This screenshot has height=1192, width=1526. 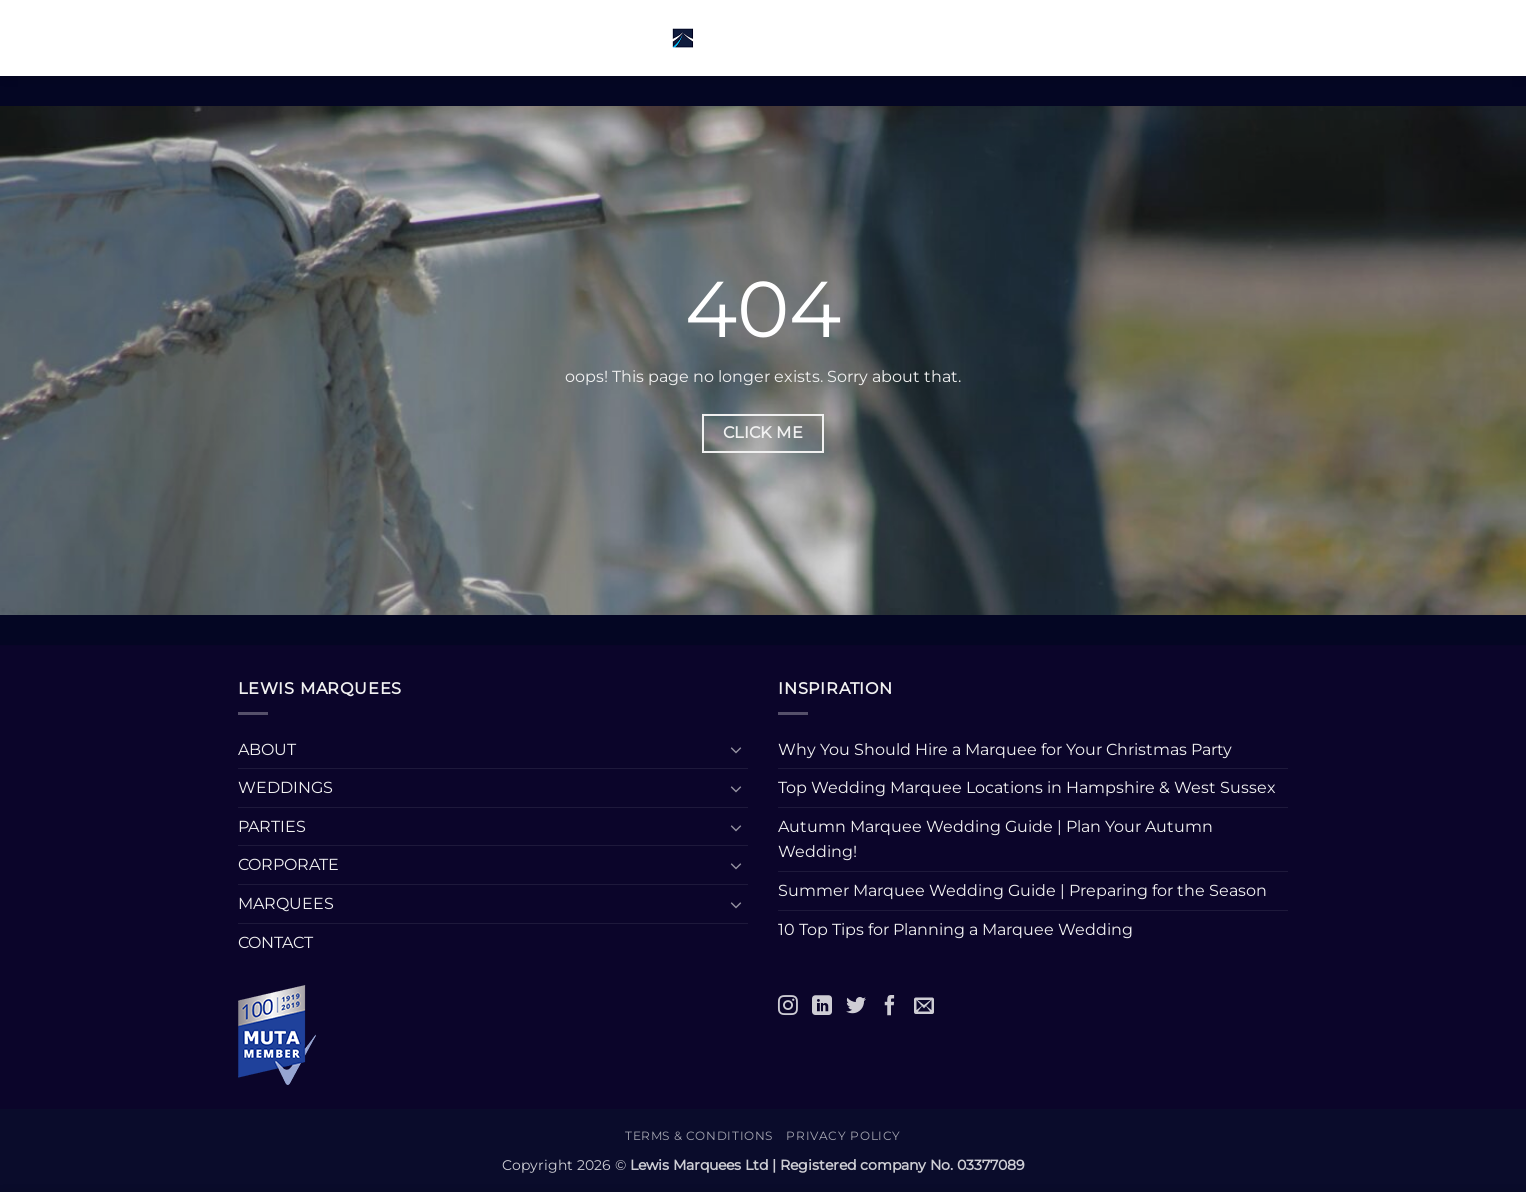 I want to click on [Instagram], so click(x=788, y=1005).